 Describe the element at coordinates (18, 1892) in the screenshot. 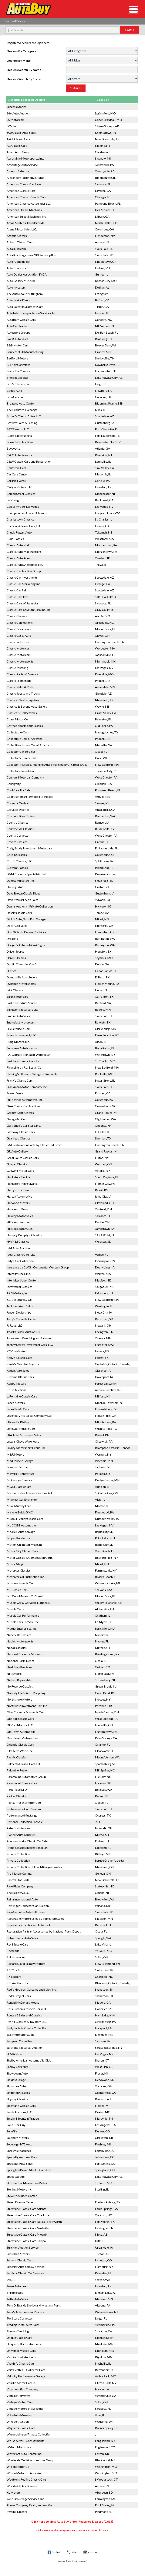

I see `The Registry, LLC` at that location.